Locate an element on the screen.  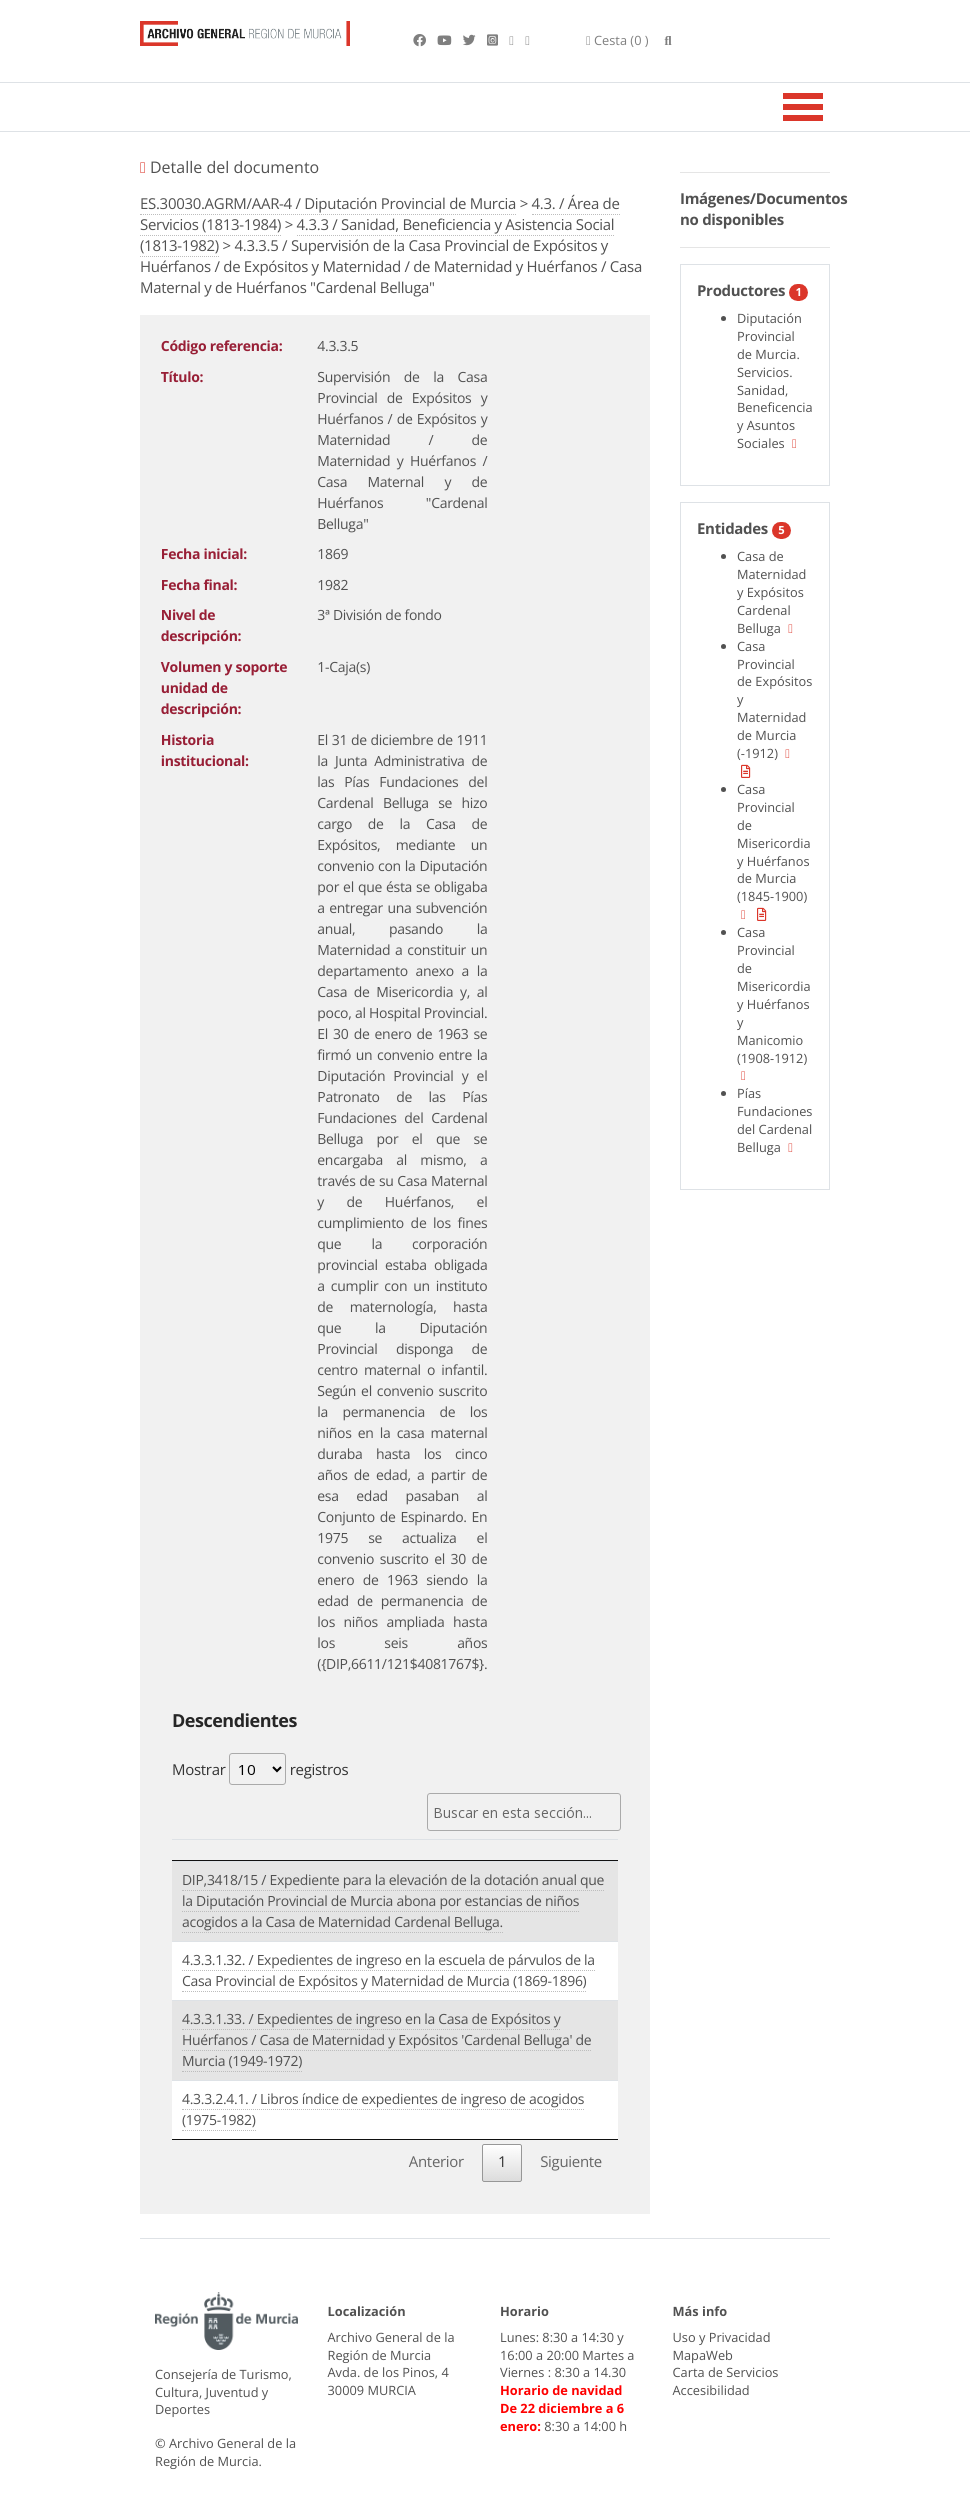
Carta de Servicios is located at coordinates (726, 2373).